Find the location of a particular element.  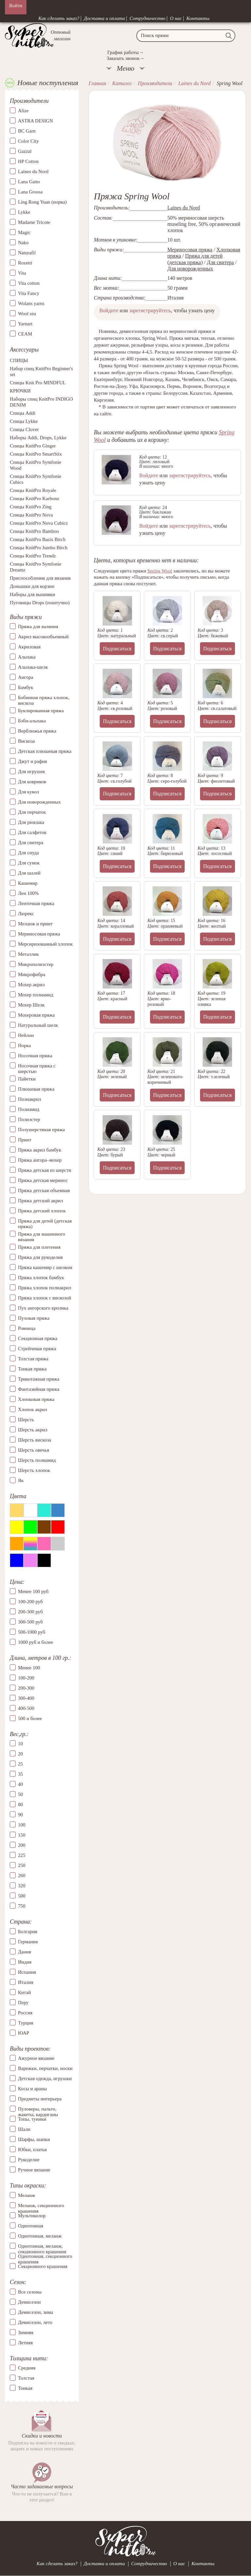

Пряжа детская из шерсти is located at coordinates (44, 1170).